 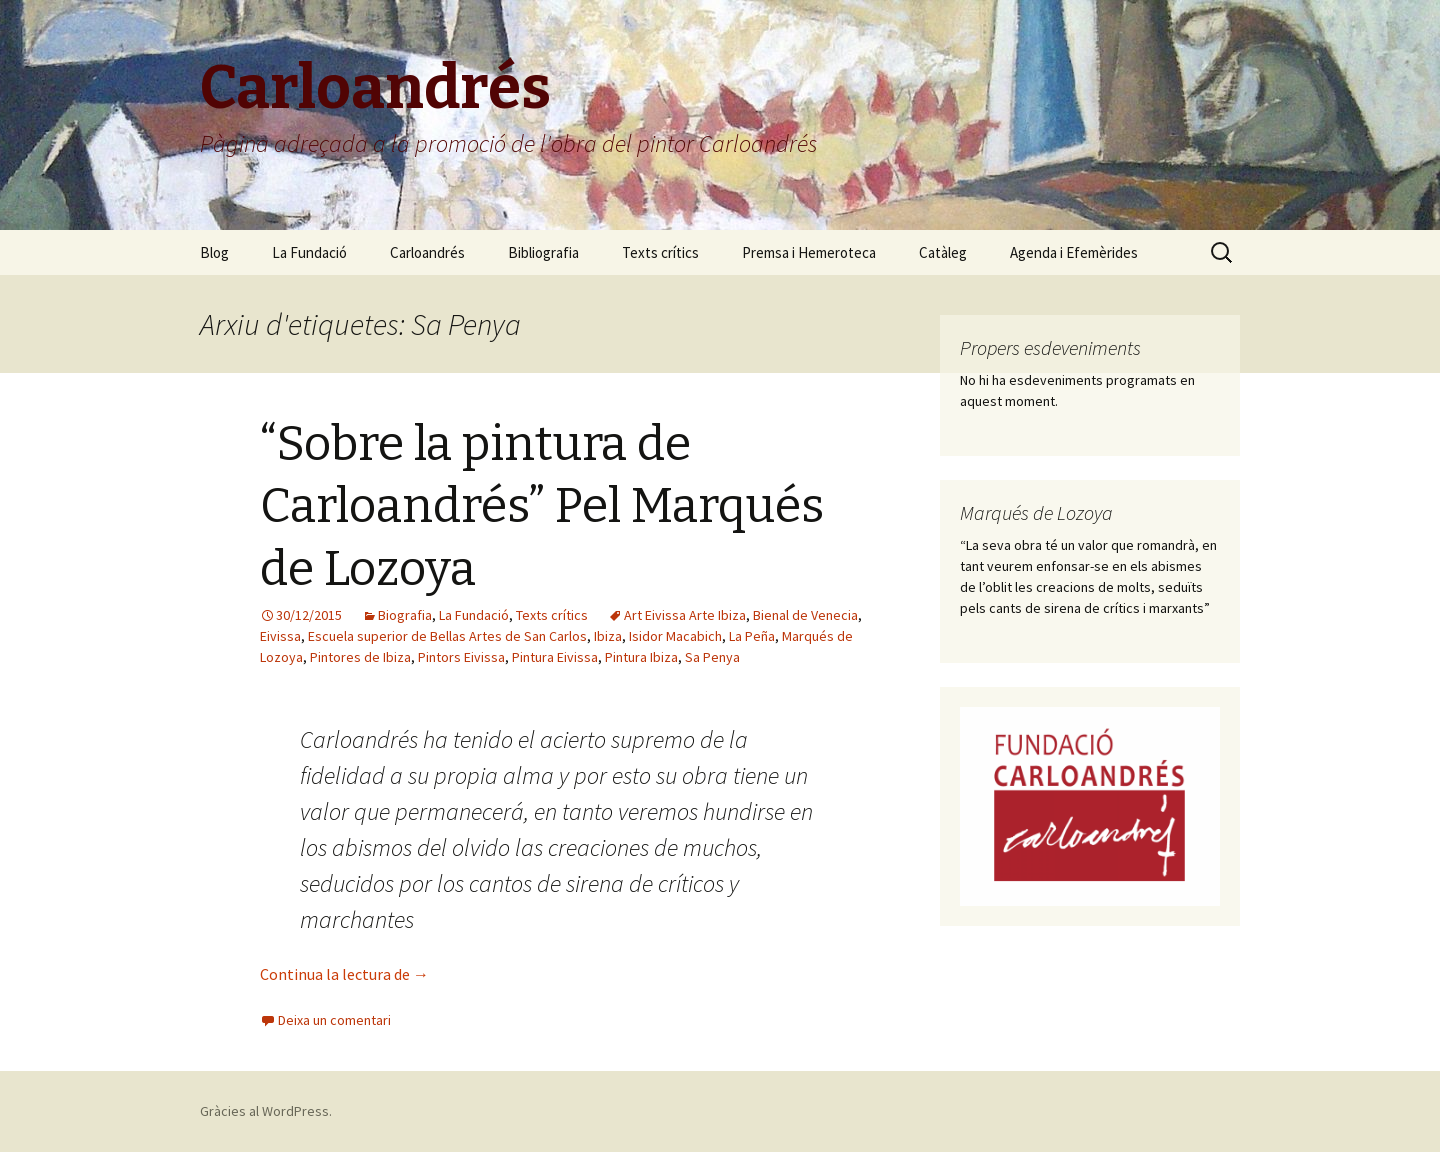 What do you see at coordinates (405, 615) in the screenshot?
I see `Biografia` at bounding box center [405, 615].